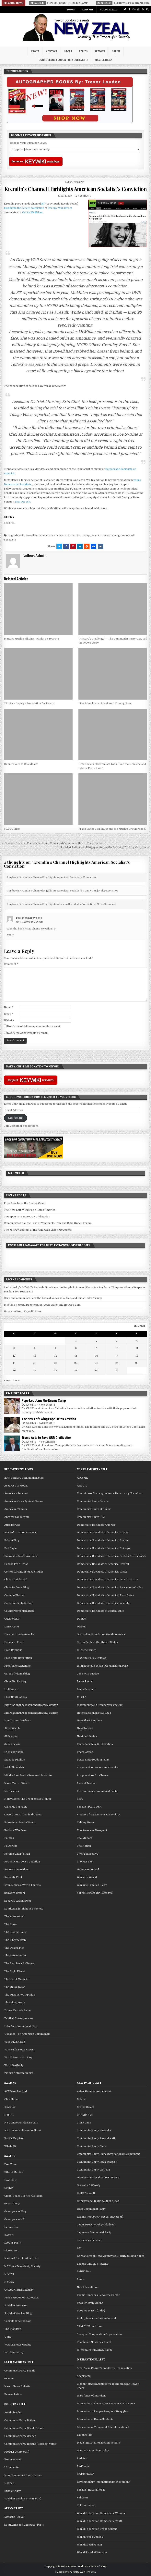  What do you see at coordinates (15, 1830) in the screenshot?
I see `Political Warfare` at bounding box center [15, 1830].